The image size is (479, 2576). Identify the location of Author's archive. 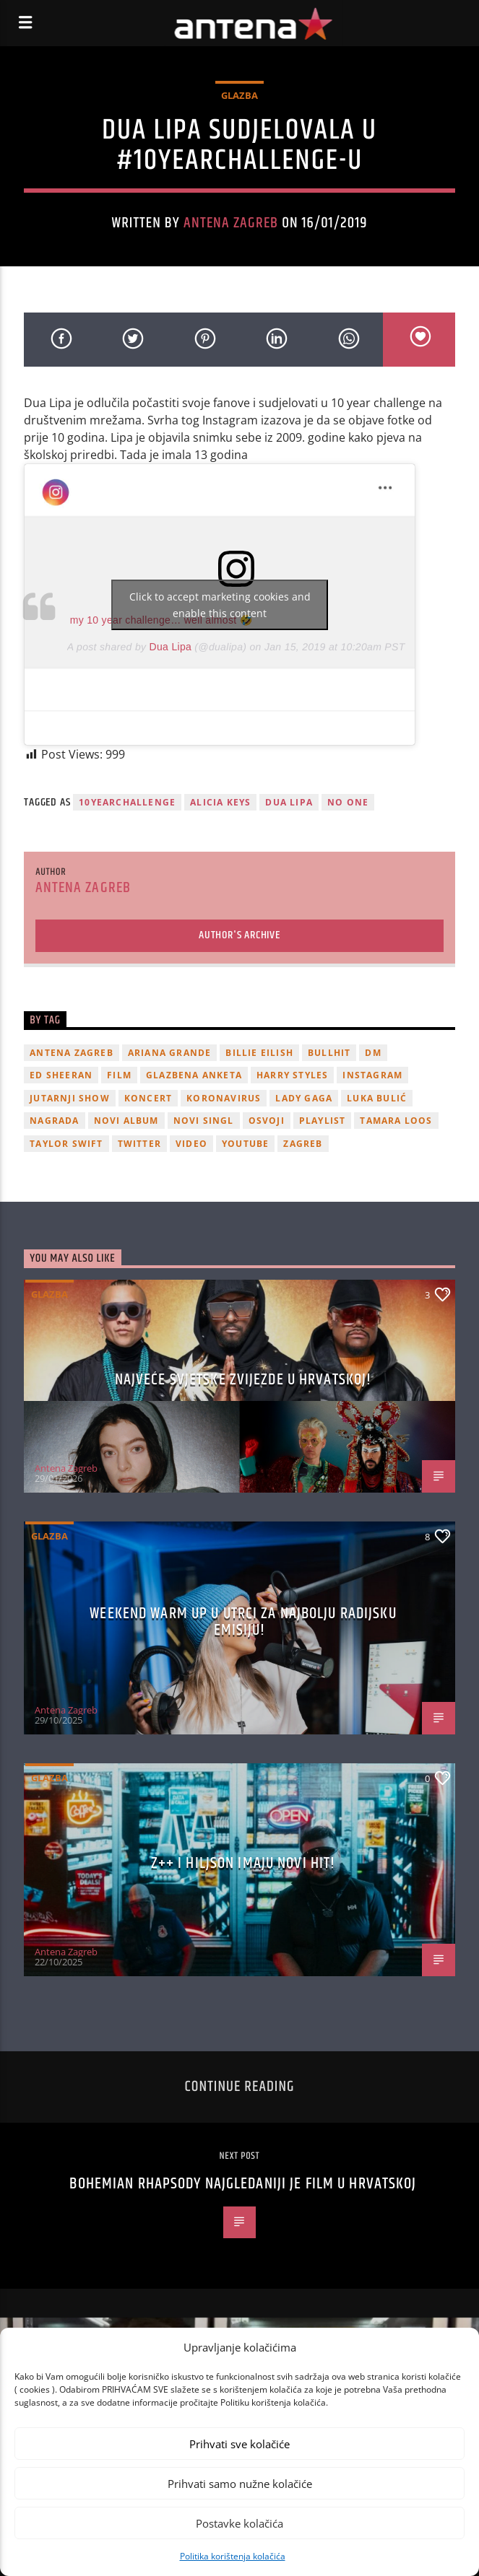
(239, 935).